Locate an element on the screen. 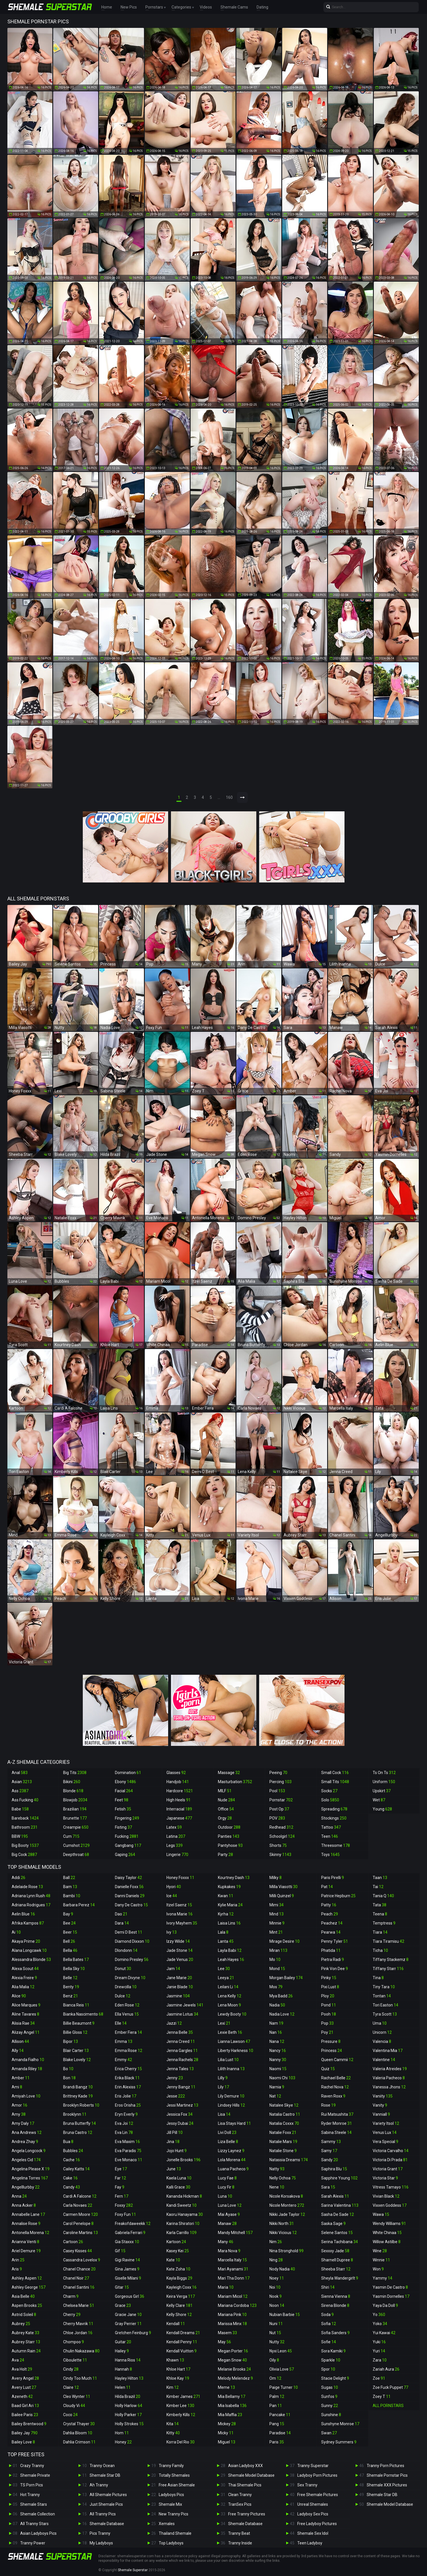  Nut is located at coordinates (275, 2332).